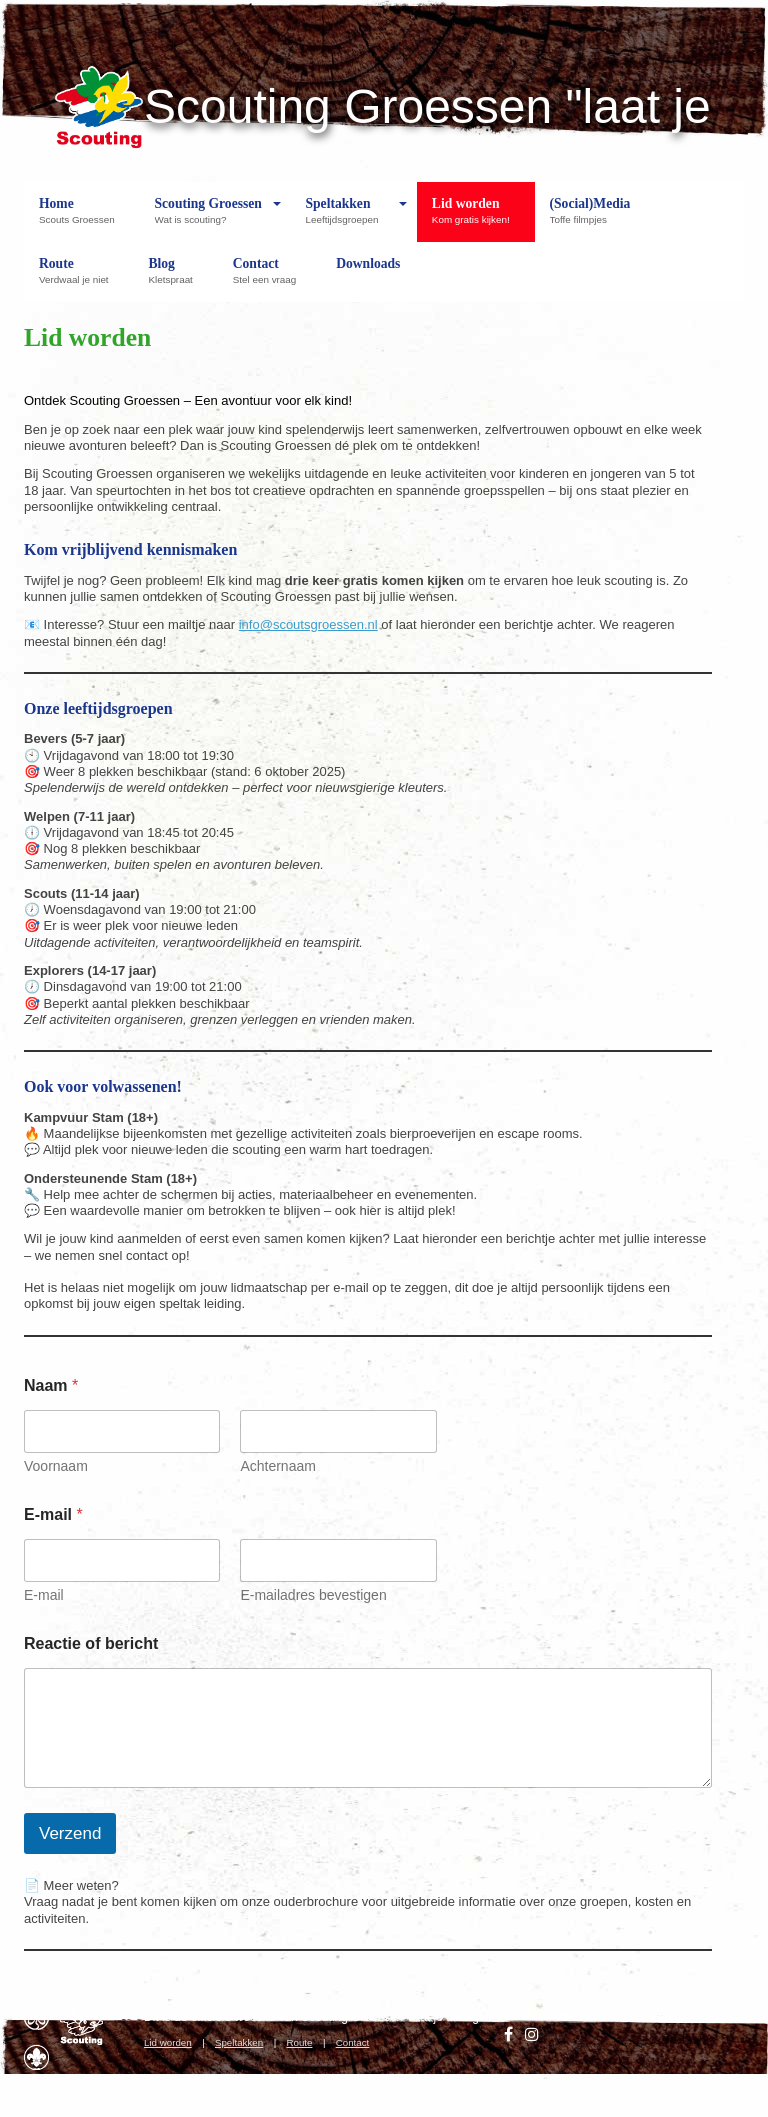  What do you see at coordinates (476, 219) in the screenshot?
I see `Lid worden` at bounding box center [476, 219].